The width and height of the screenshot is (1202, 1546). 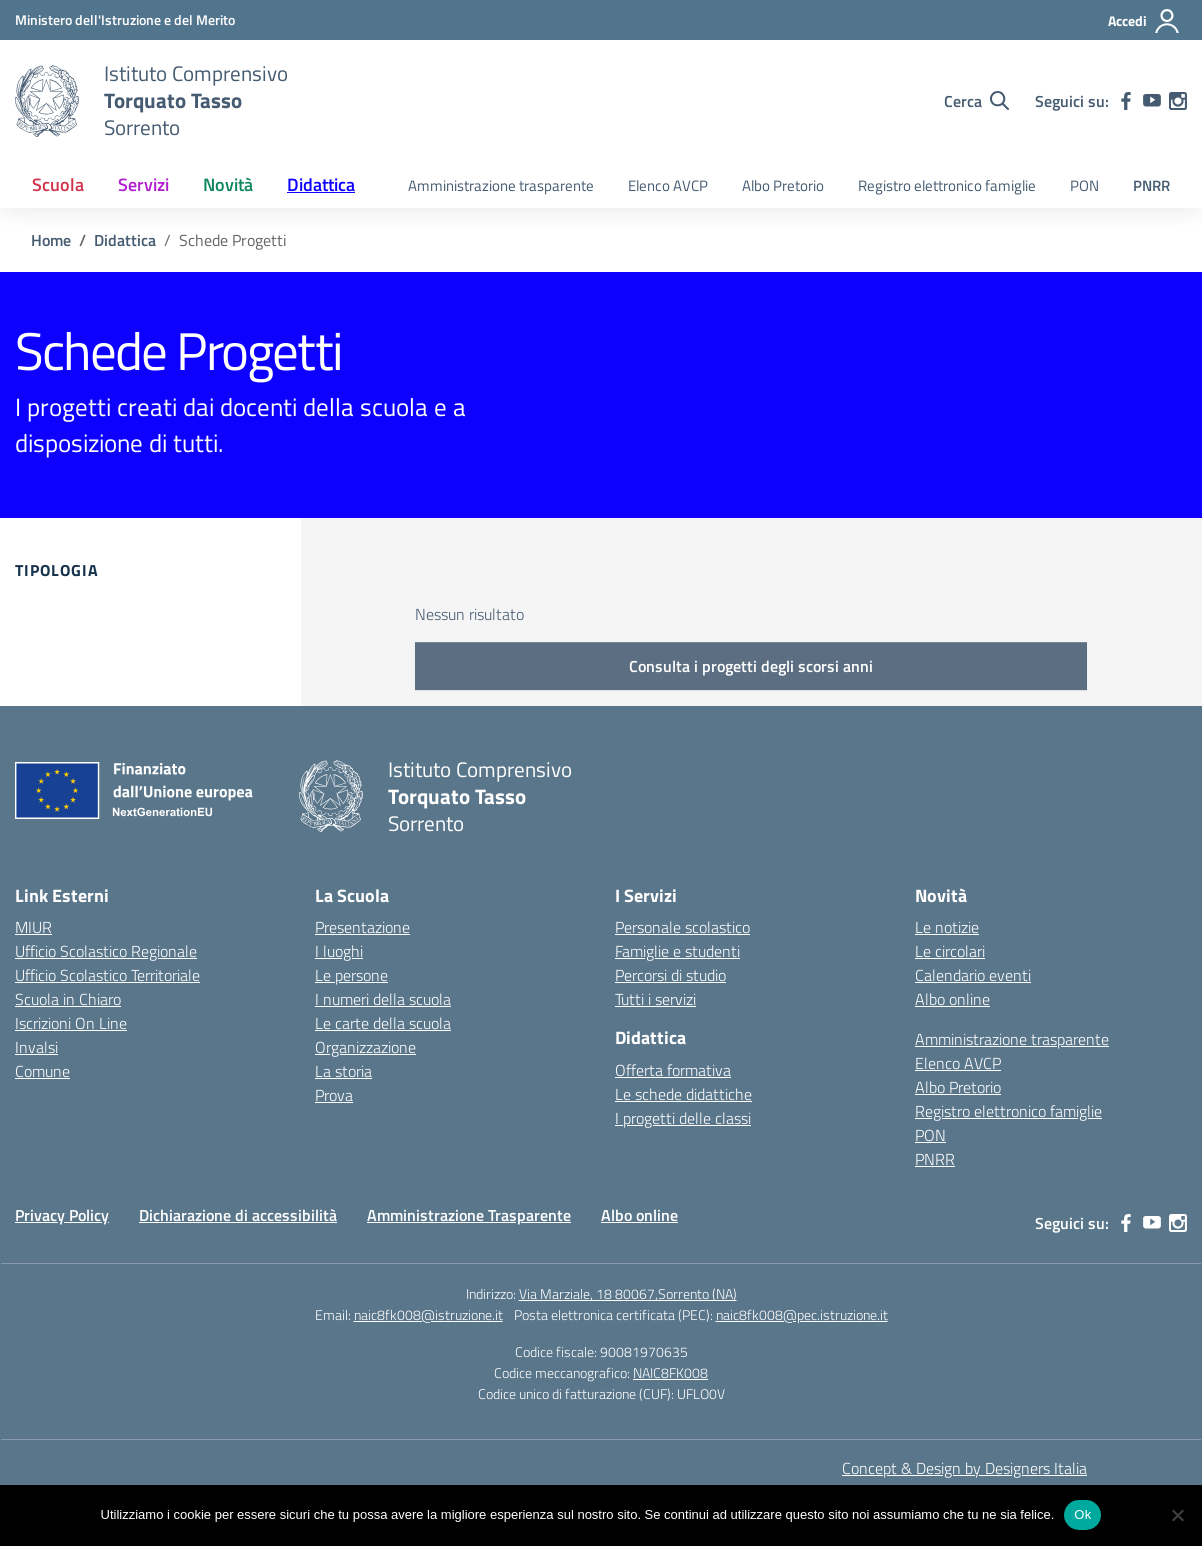 What do you see at coordinates (1177, 1515) in the screenshot?
I see `[No]` at bounding box center [1177, 1515].